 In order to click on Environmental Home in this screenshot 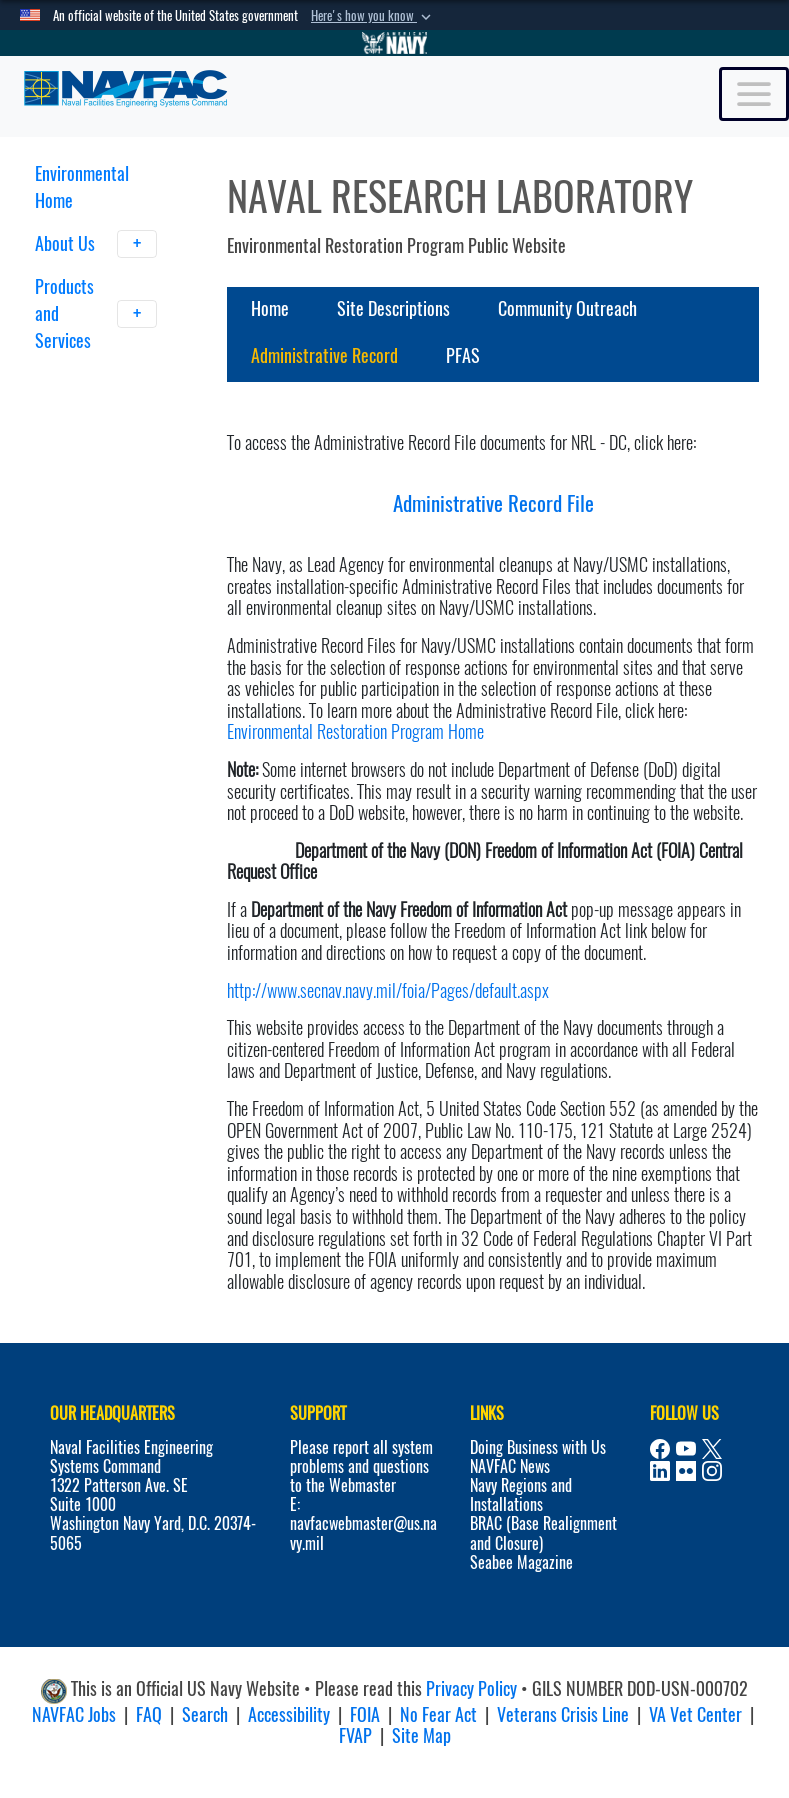, I will do `click(82, 187)`.